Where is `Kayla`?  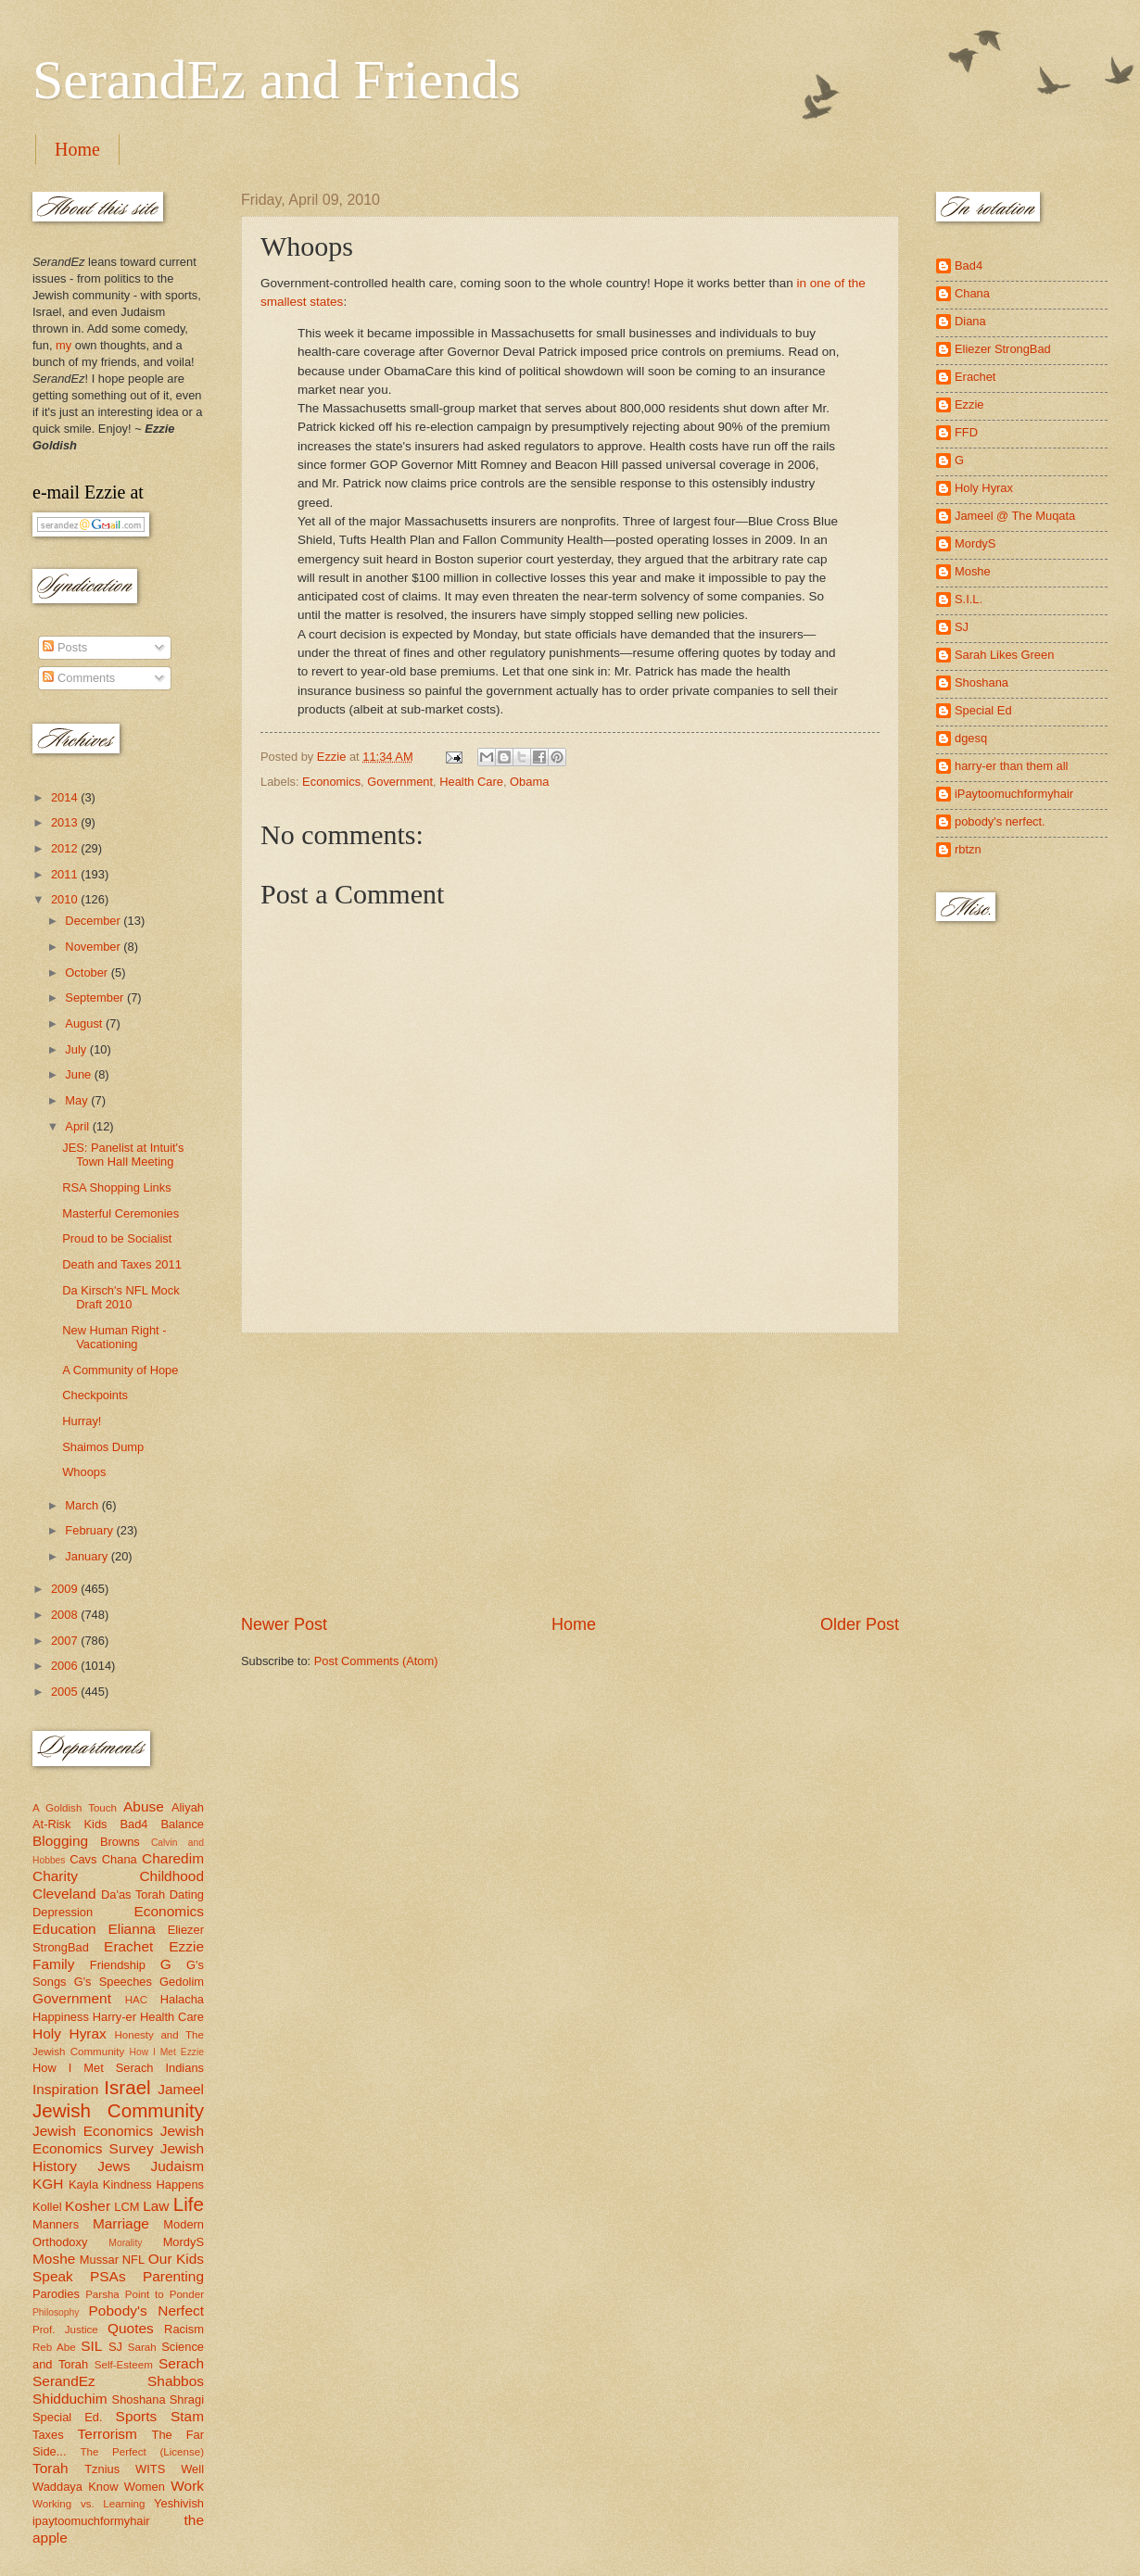
Kayla is located at coordinates (83, 2184).